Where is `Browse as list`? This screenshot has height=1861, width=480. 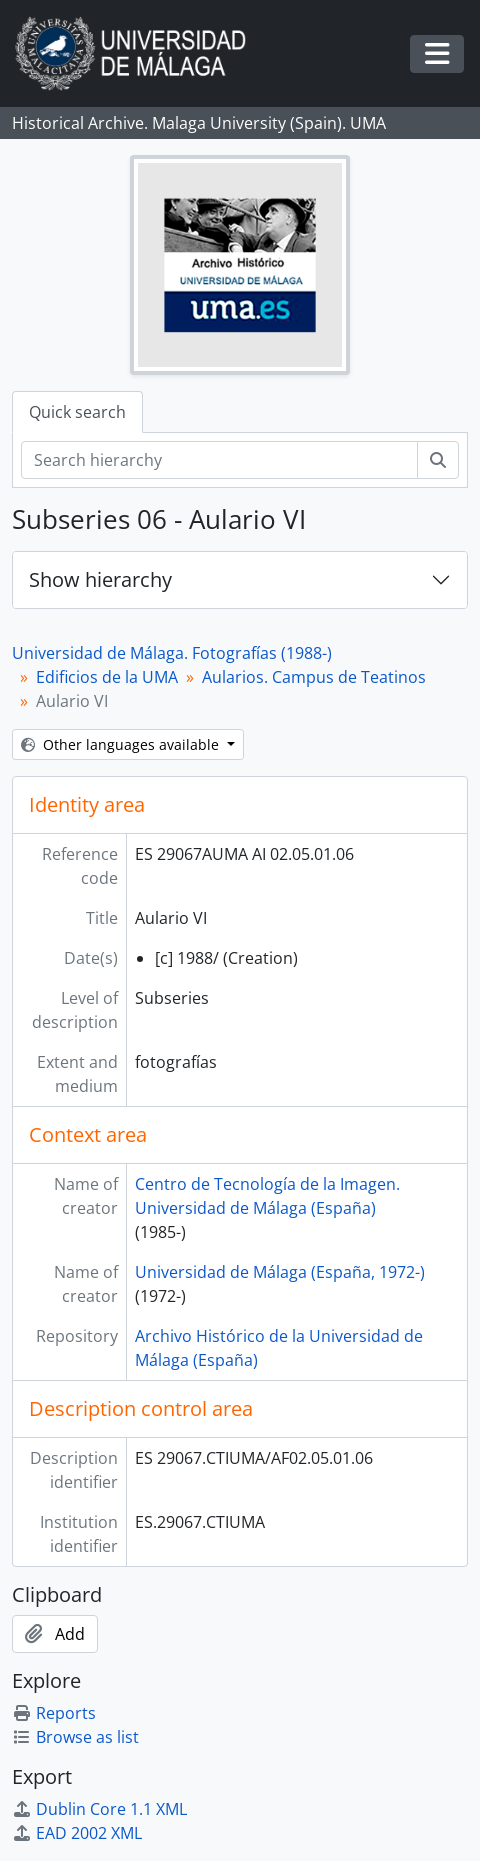
Browse as list is located at coordinates (75, 1737).